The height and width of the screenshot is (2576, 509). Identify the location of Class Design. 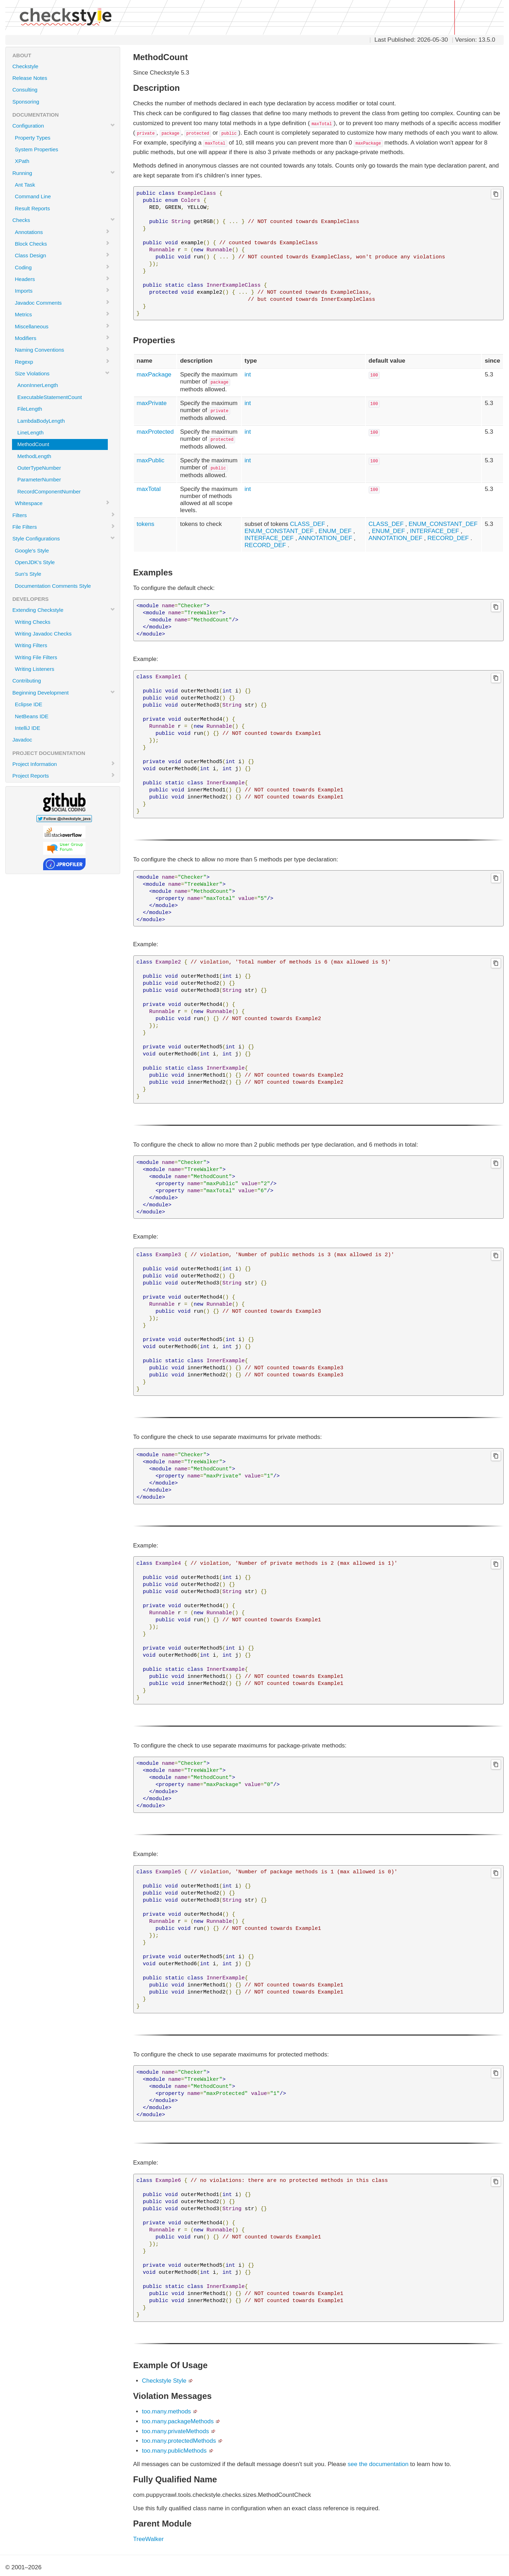
(62, 255).